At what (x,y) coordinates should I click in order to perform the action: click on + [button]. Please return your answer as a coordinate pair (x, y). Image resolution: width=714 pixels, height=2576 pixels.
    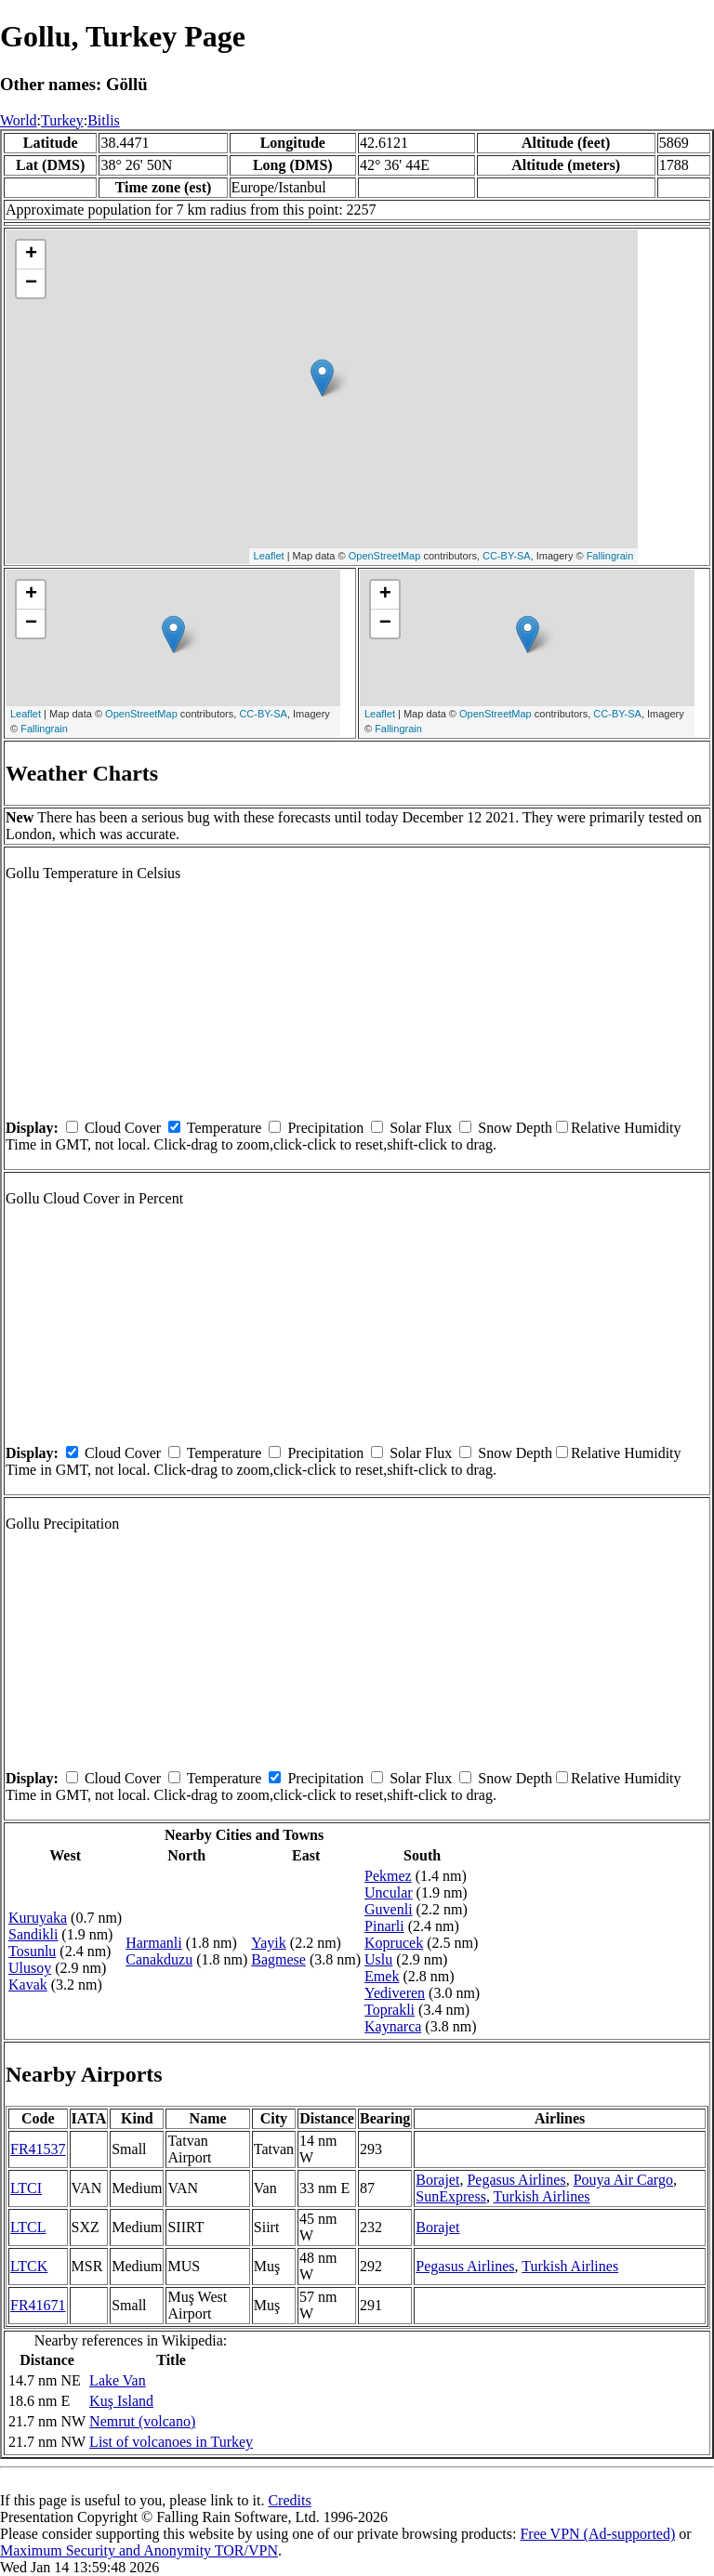
    Looking at the image, I should click on (31, 255).